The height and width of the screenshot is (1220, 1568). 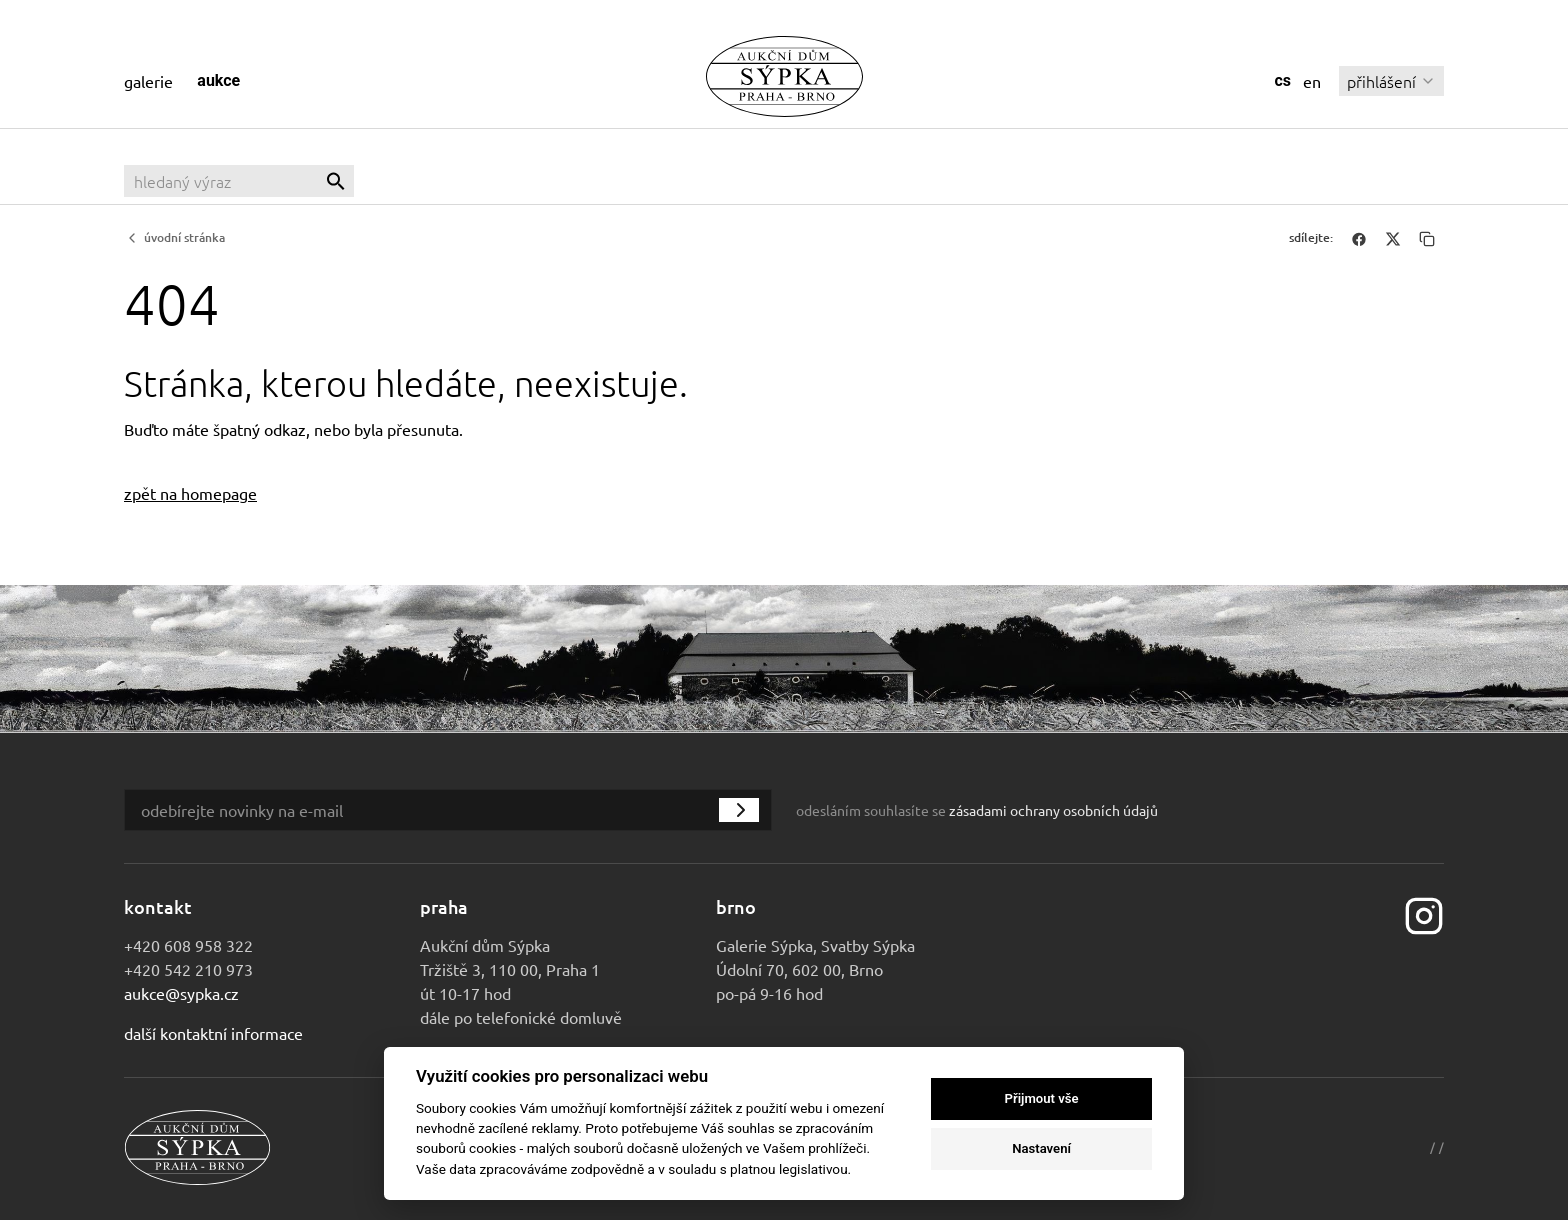 What do you see at coordinates (188, 945) in the screenshot?
I see `+420 608 958 322` at bounding box center [188, 945].